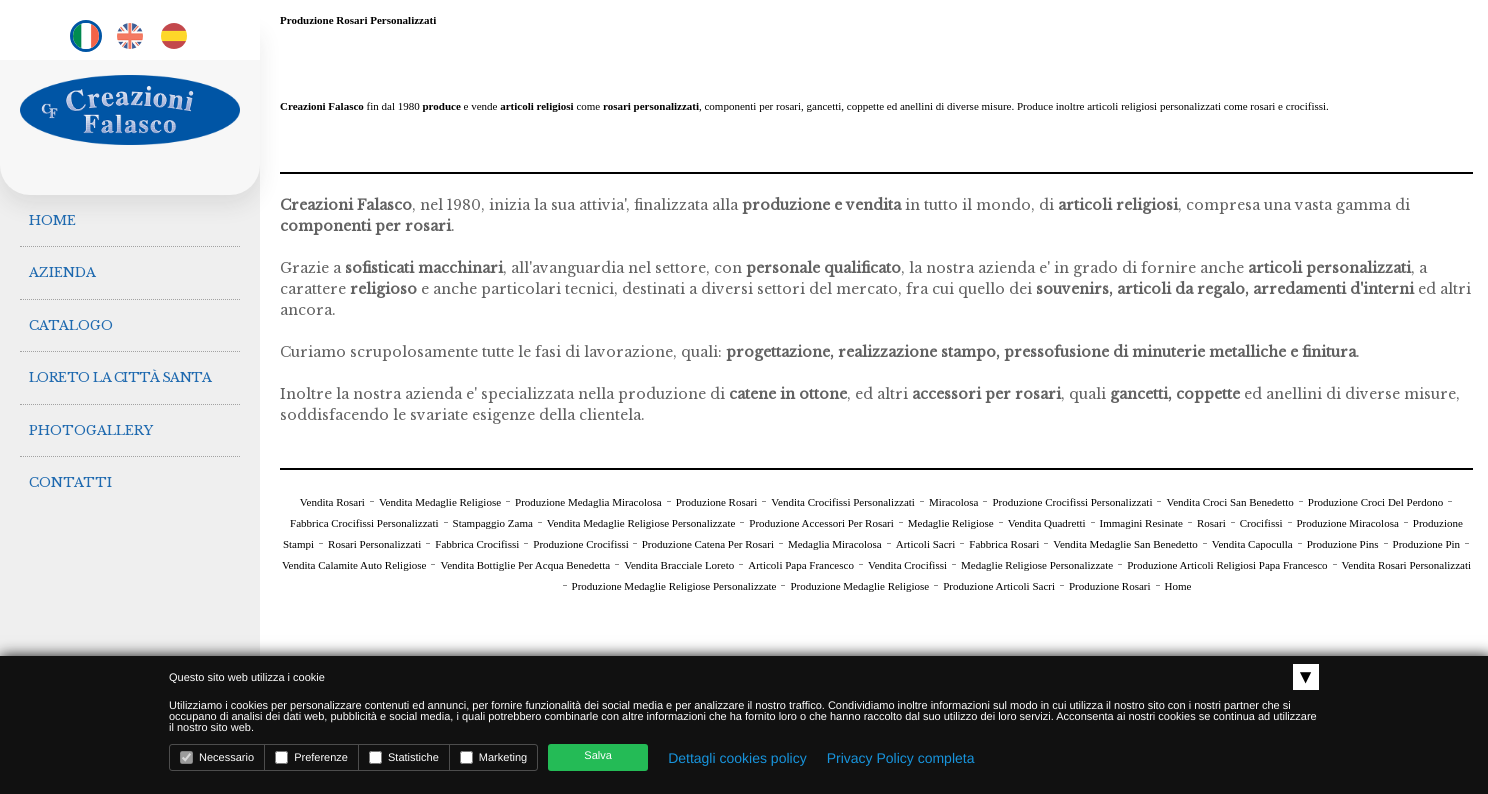 The width and height of the screenshot is (1488, 794). Describe the element at coordinates (440, 502) in the screenshot. I see `Vendita Medaglie Religiose` at that location.